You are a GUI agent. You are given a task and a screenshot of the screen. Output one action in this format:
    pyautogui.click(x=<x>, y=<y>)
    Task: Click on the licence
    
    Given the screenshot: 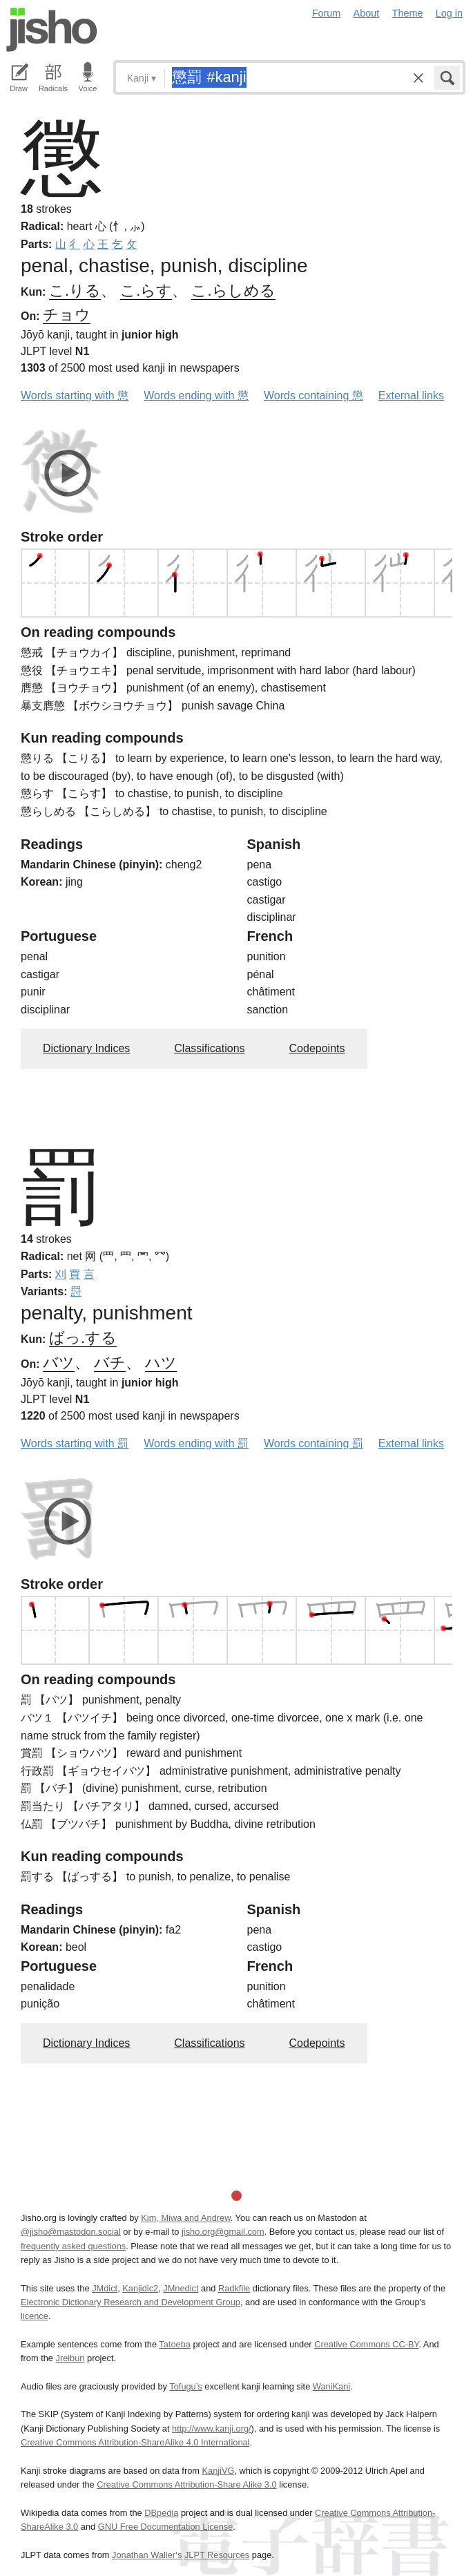 What is the action you would take?
    pyautogui.click(x=34, y=2316)
    